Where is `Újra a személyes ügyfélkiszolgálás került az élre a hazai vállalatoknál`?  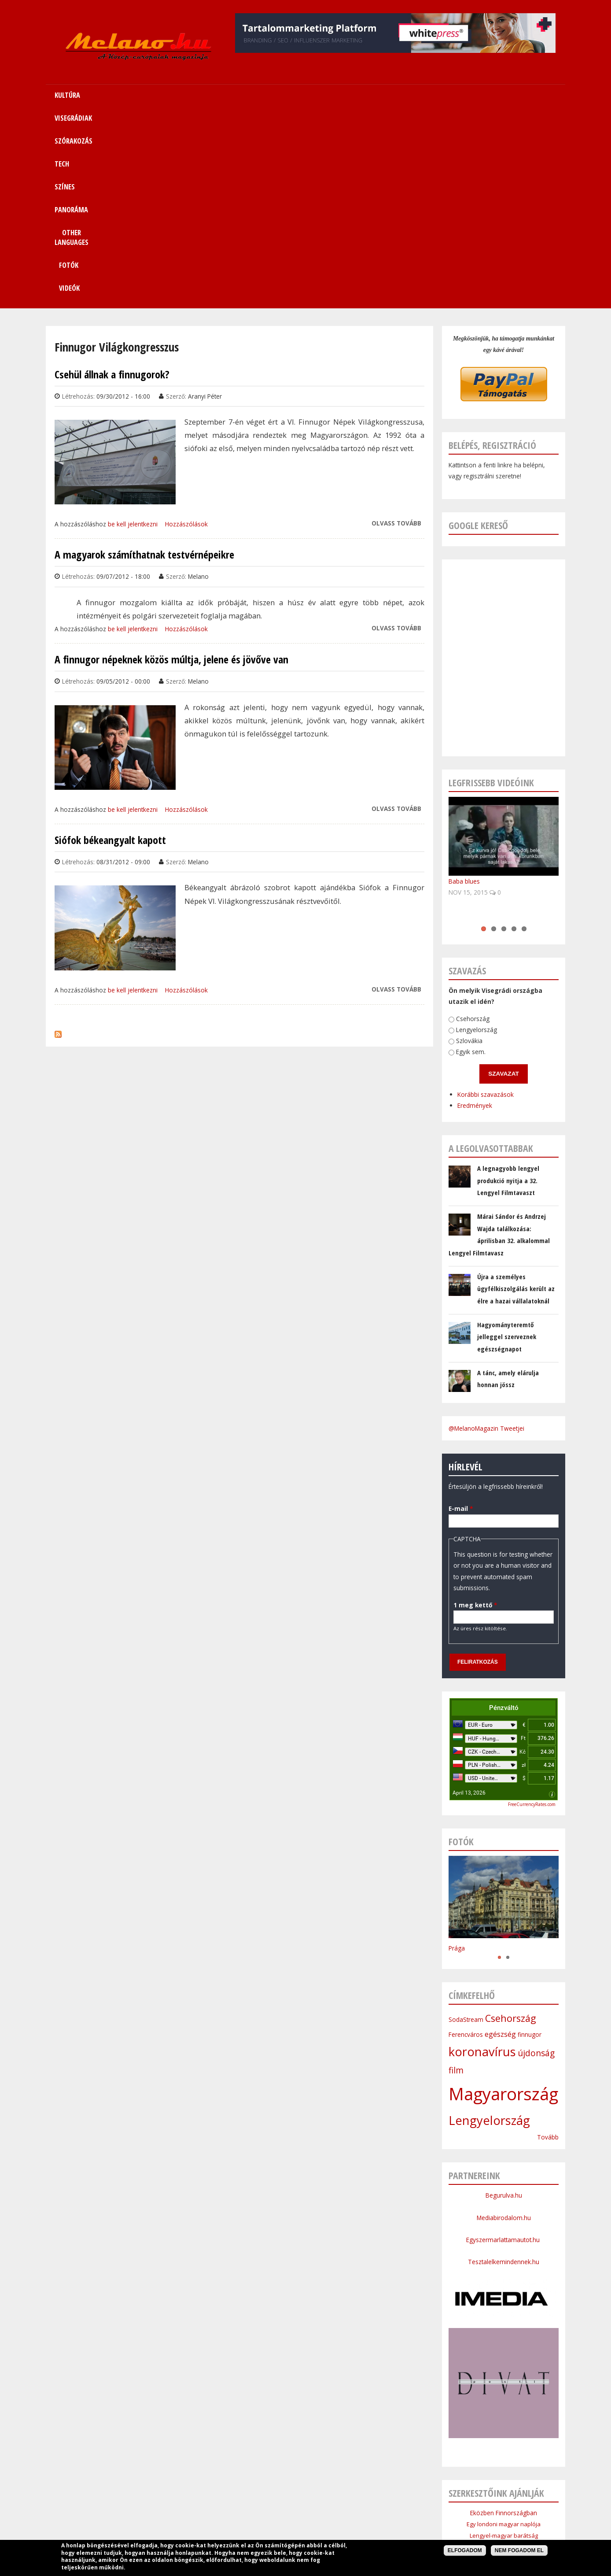
Újra a személyes ügyfélkiszolgálás került az élre a hazai vállalatoknál is located at coordinates (516, 1095).